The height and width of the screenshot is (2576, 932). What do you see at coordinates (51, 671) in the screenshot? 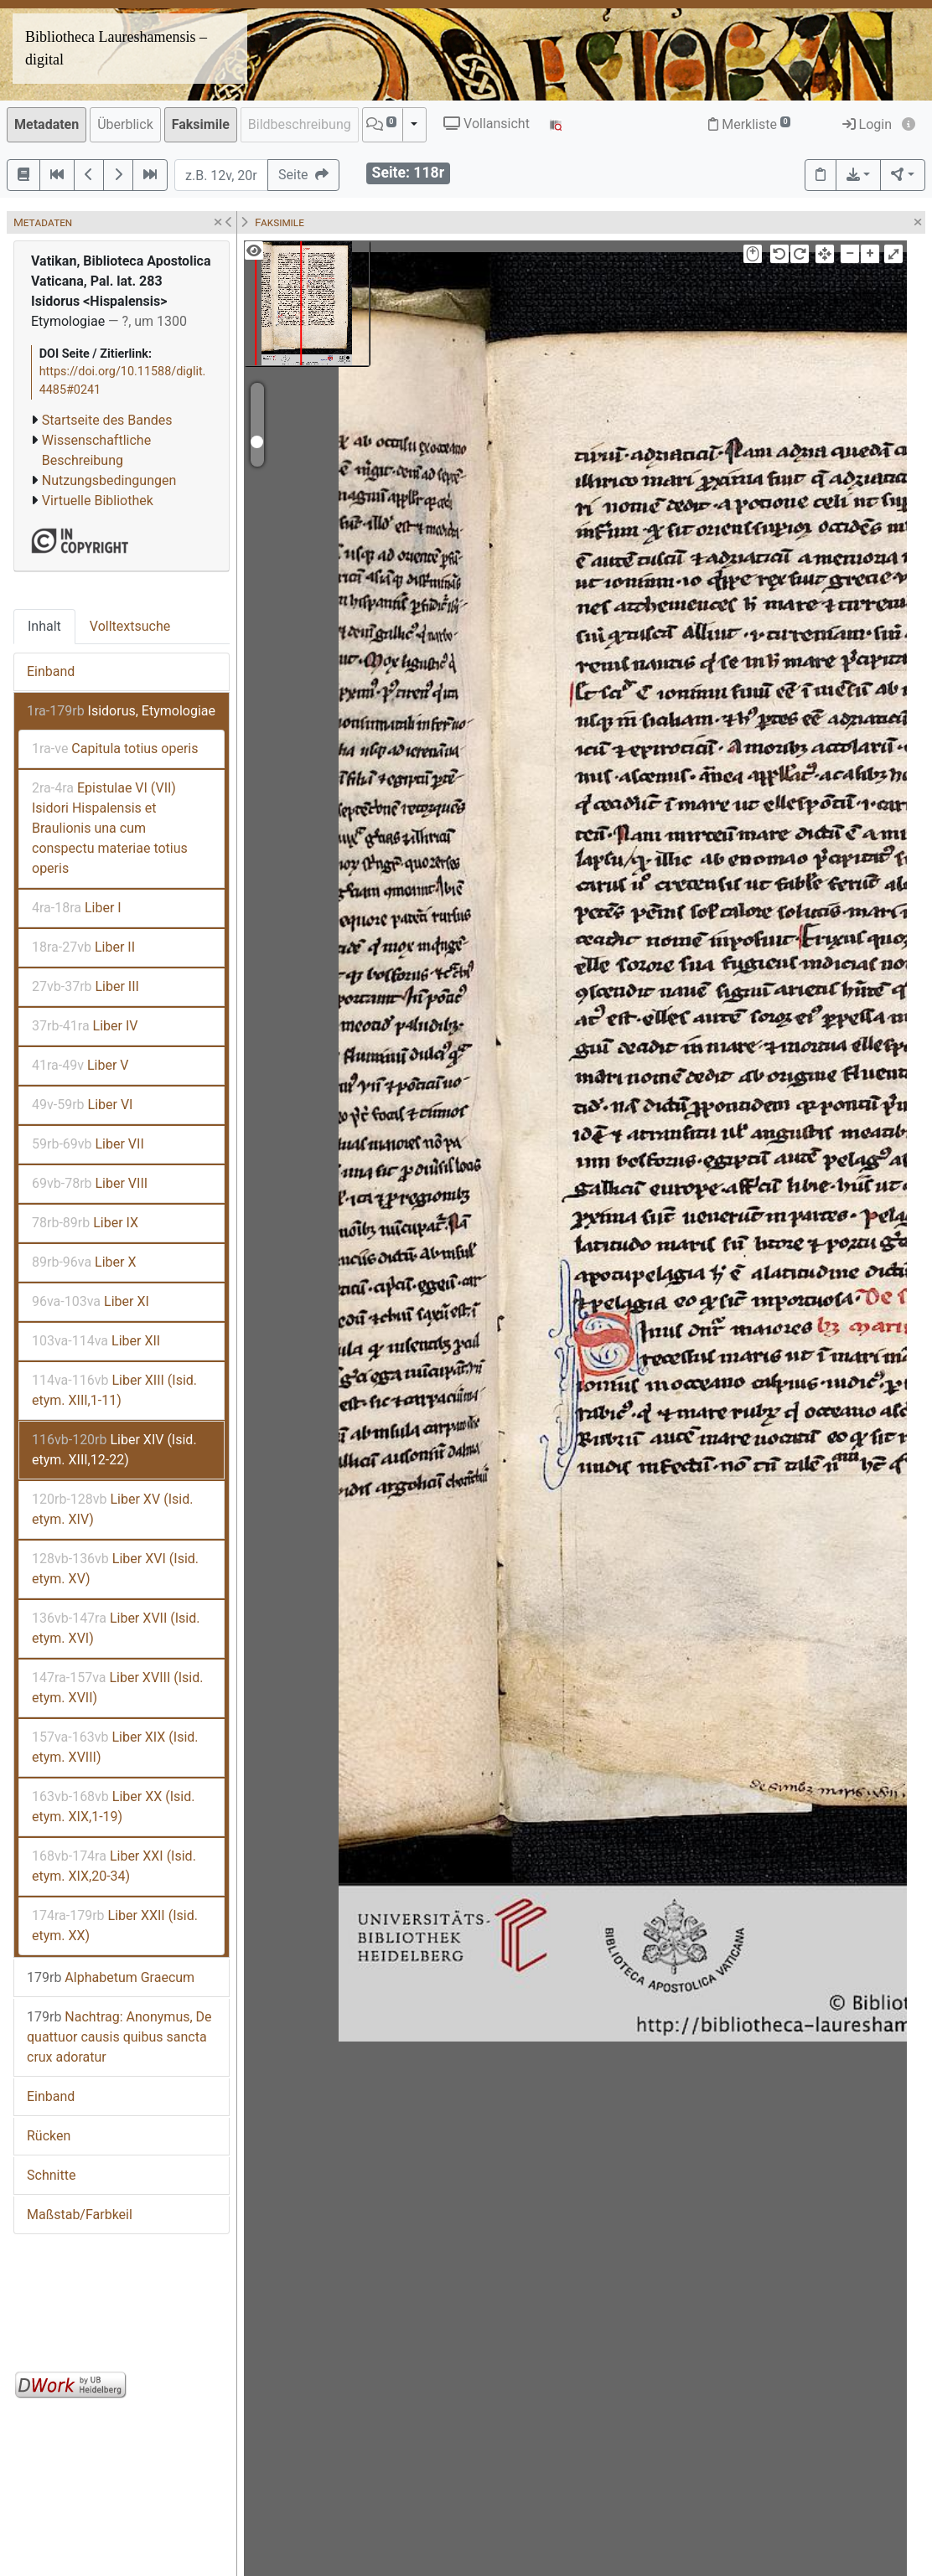
I see `Einband` at bounding box center [51, 671].